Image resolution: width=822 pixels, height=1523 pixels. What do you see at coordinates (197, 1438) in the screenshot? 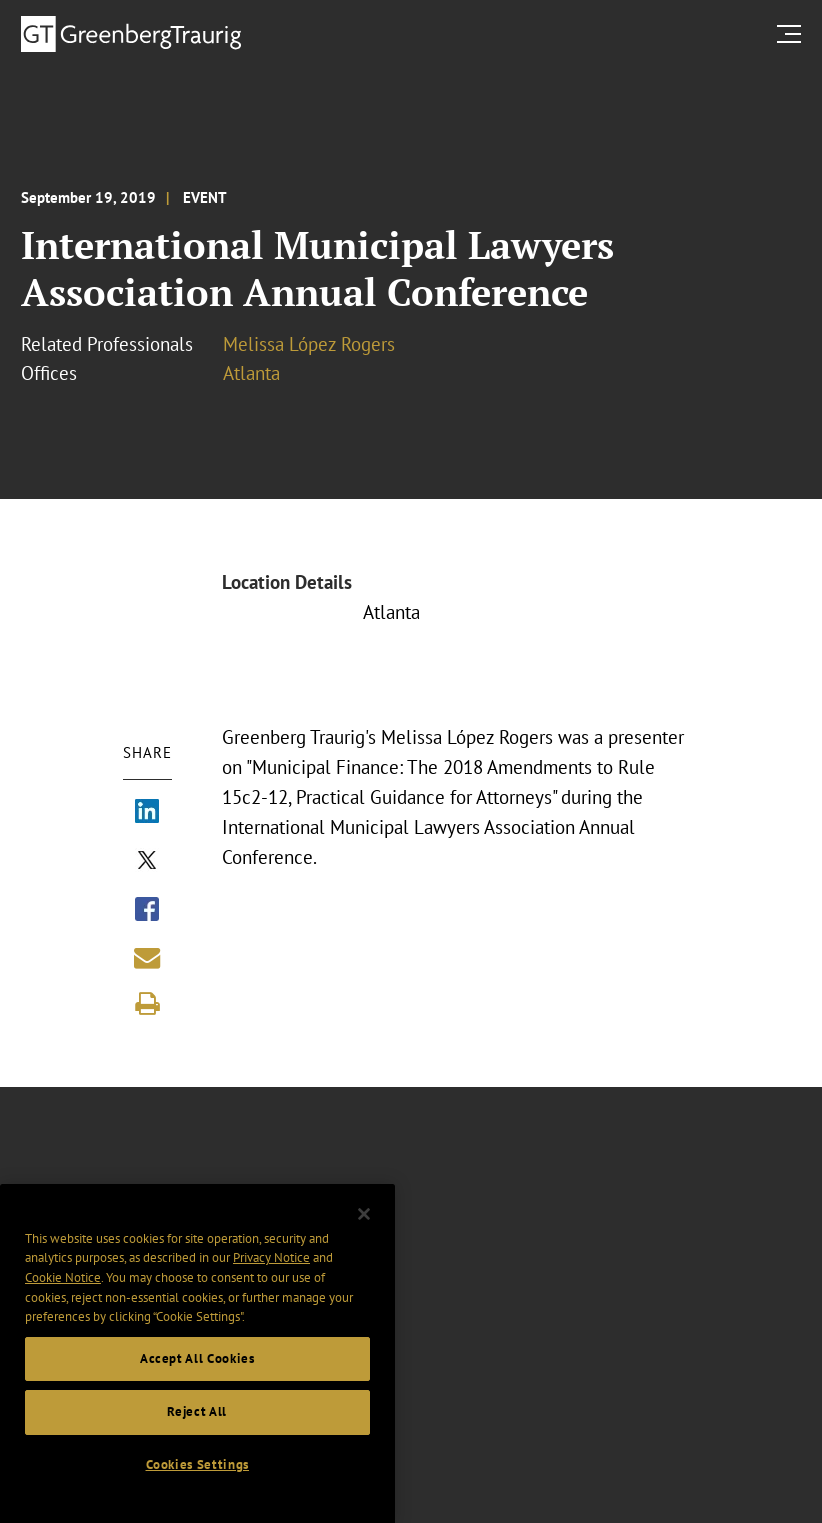
I see `Reject All` at bounding box center [197, 1438].